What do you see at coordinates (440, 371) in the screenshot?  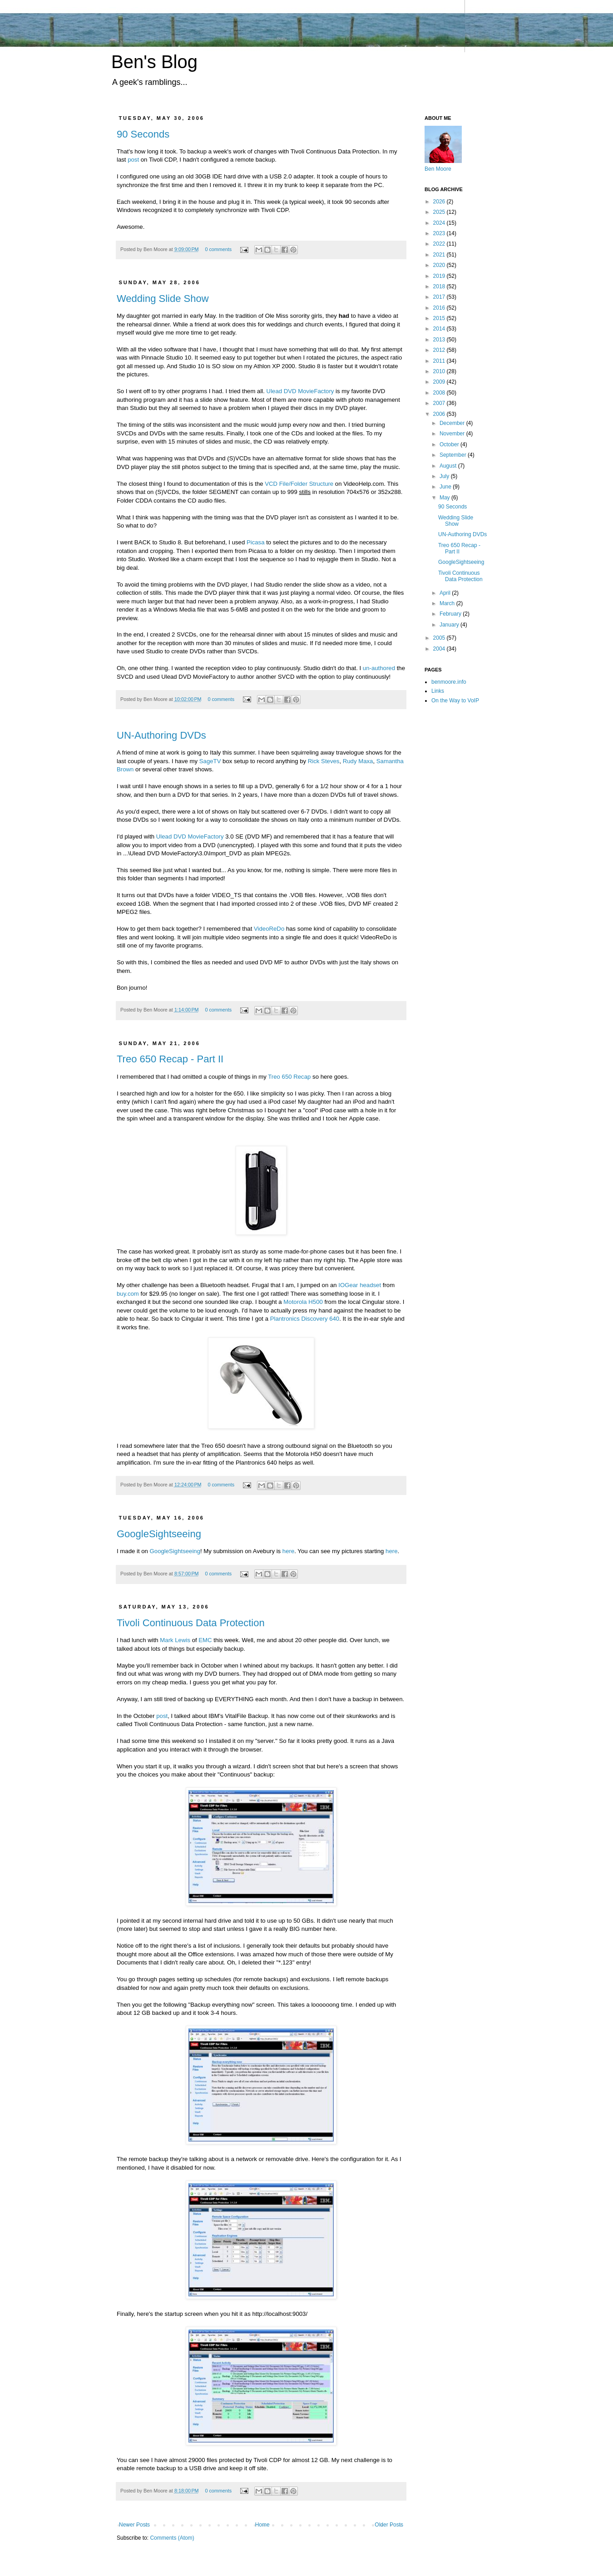 I see `2010` at bounding box center [440, 371].